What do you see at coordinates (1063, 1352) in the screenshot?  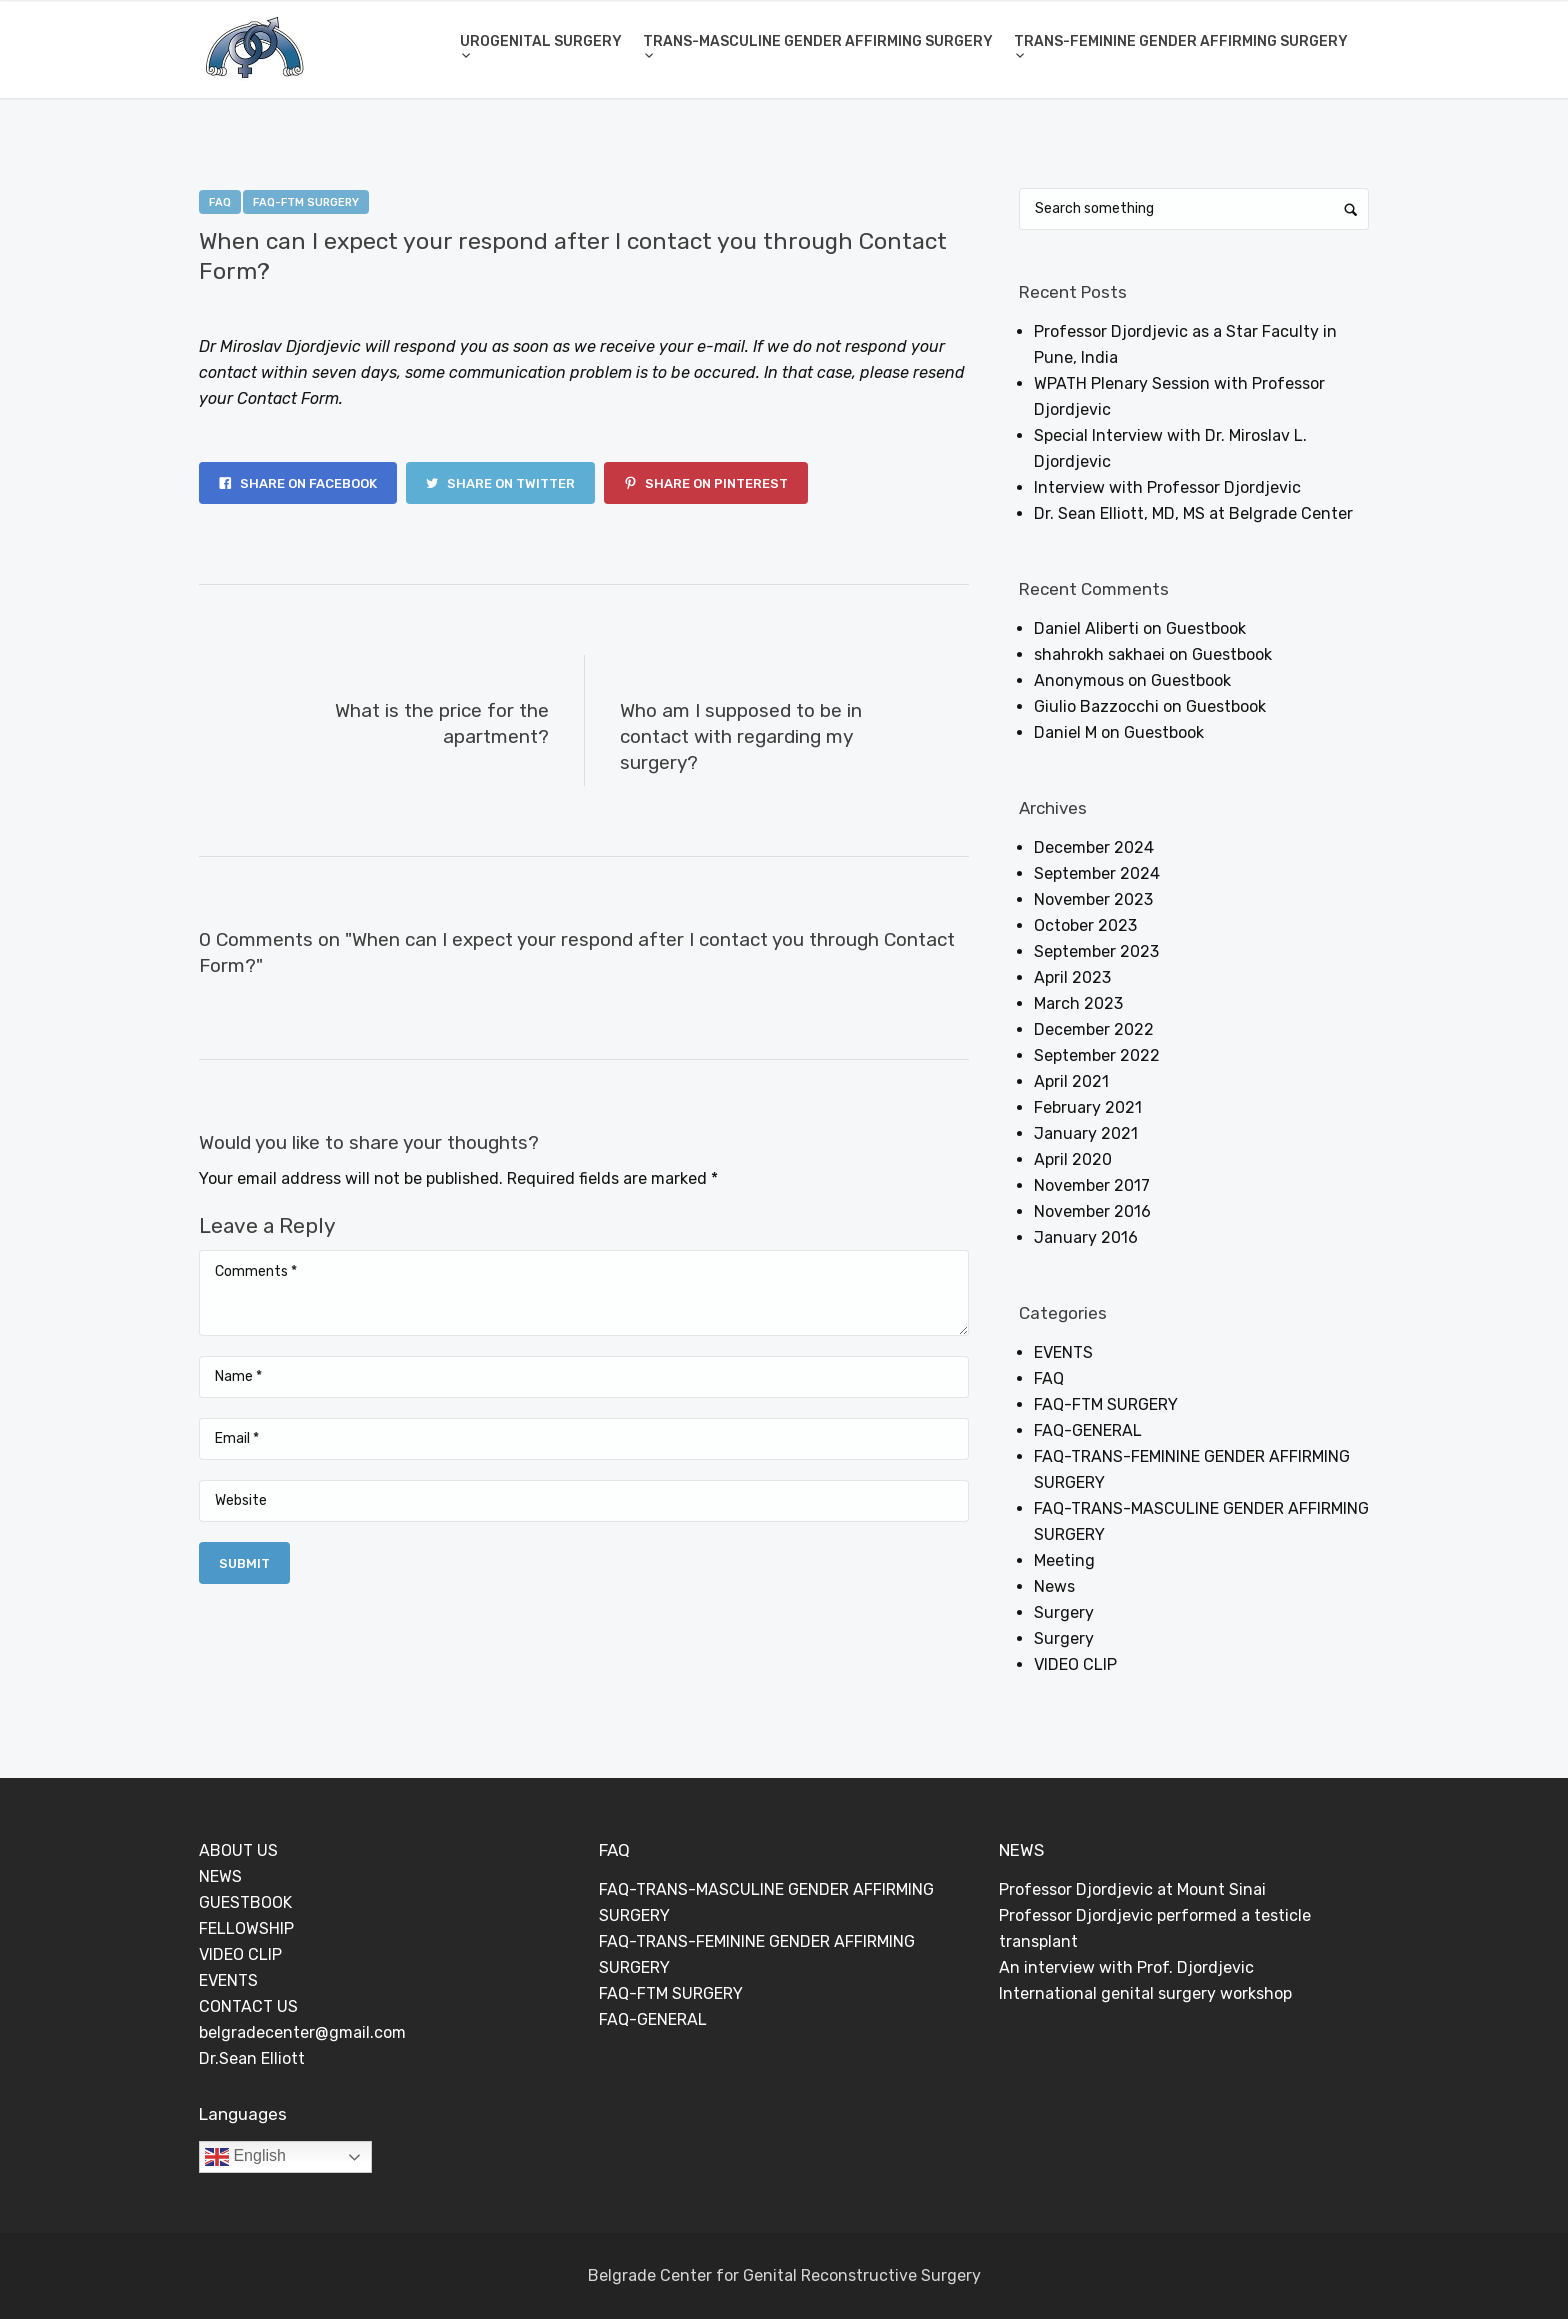 I see `EVENTS` at bounding box center [1063, 1352].